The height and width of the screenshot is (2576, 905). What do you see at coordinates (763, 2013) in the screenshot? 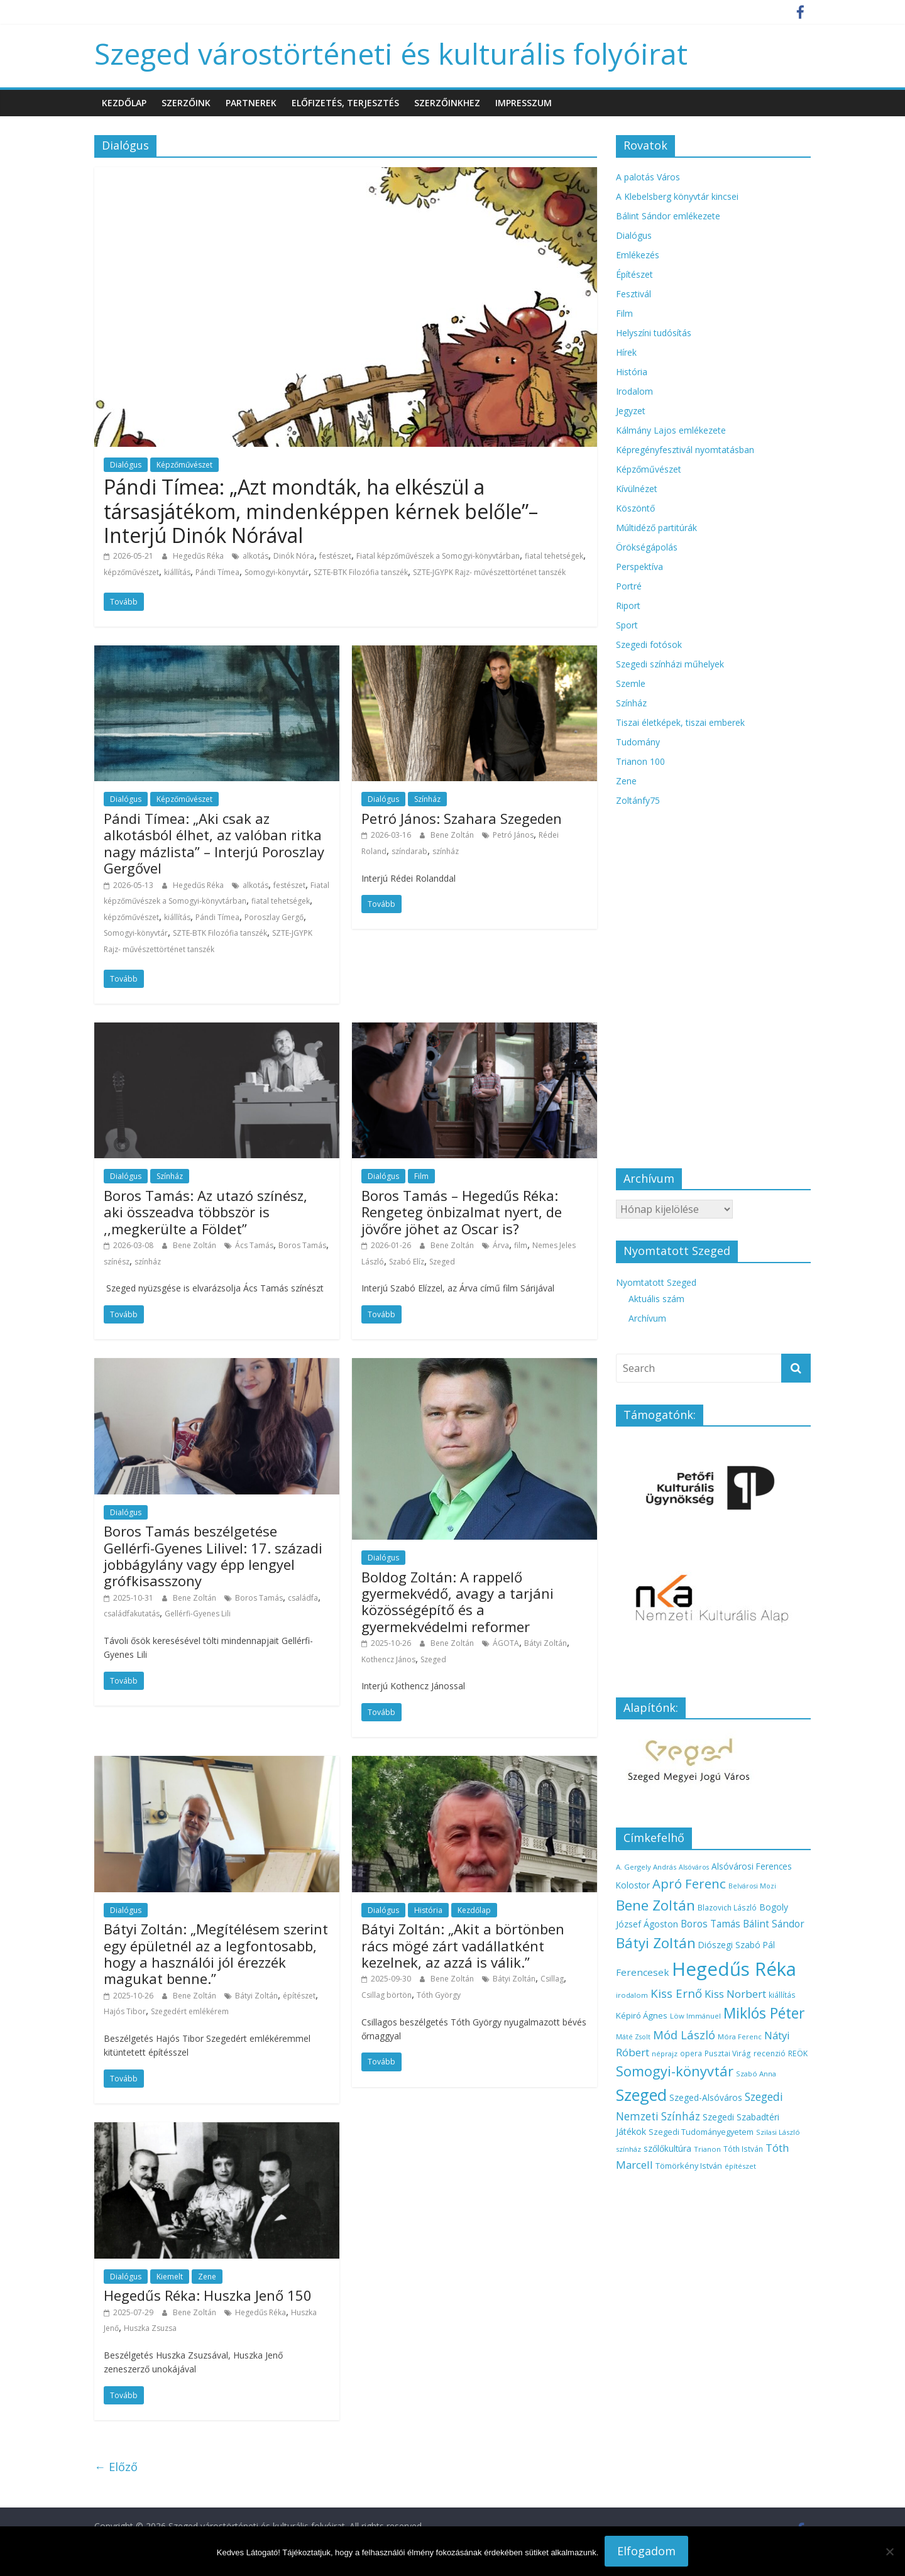
I see `Miklós Péter [Miklós Péter (61 elem)]` at bounding box center [763, 2013].